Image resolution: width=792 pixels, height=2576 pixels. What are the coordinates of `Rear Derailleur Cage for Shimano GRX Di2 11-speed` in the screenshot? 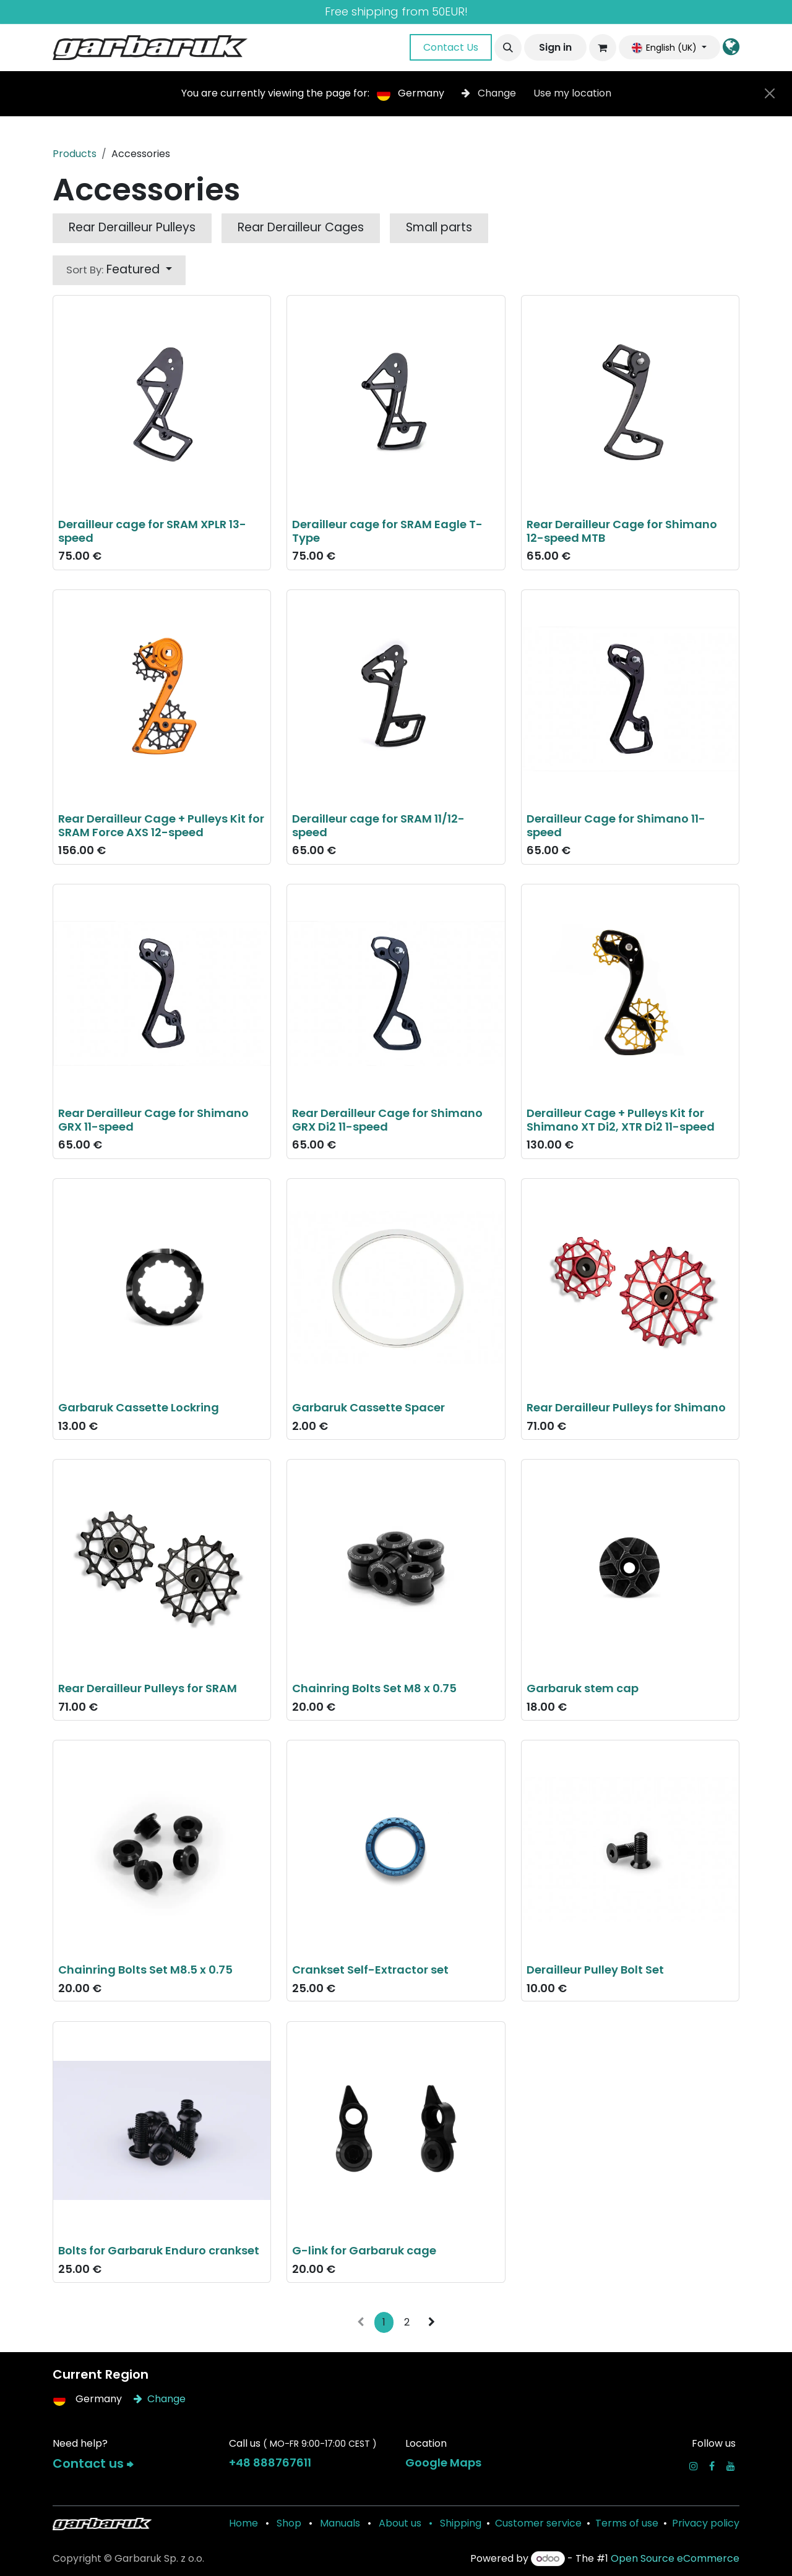 It's located at (387, 1119).